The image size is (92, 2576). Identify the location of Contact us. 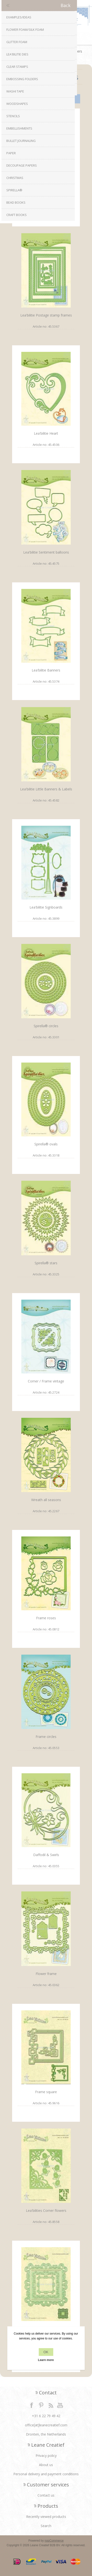
(46, 2495).